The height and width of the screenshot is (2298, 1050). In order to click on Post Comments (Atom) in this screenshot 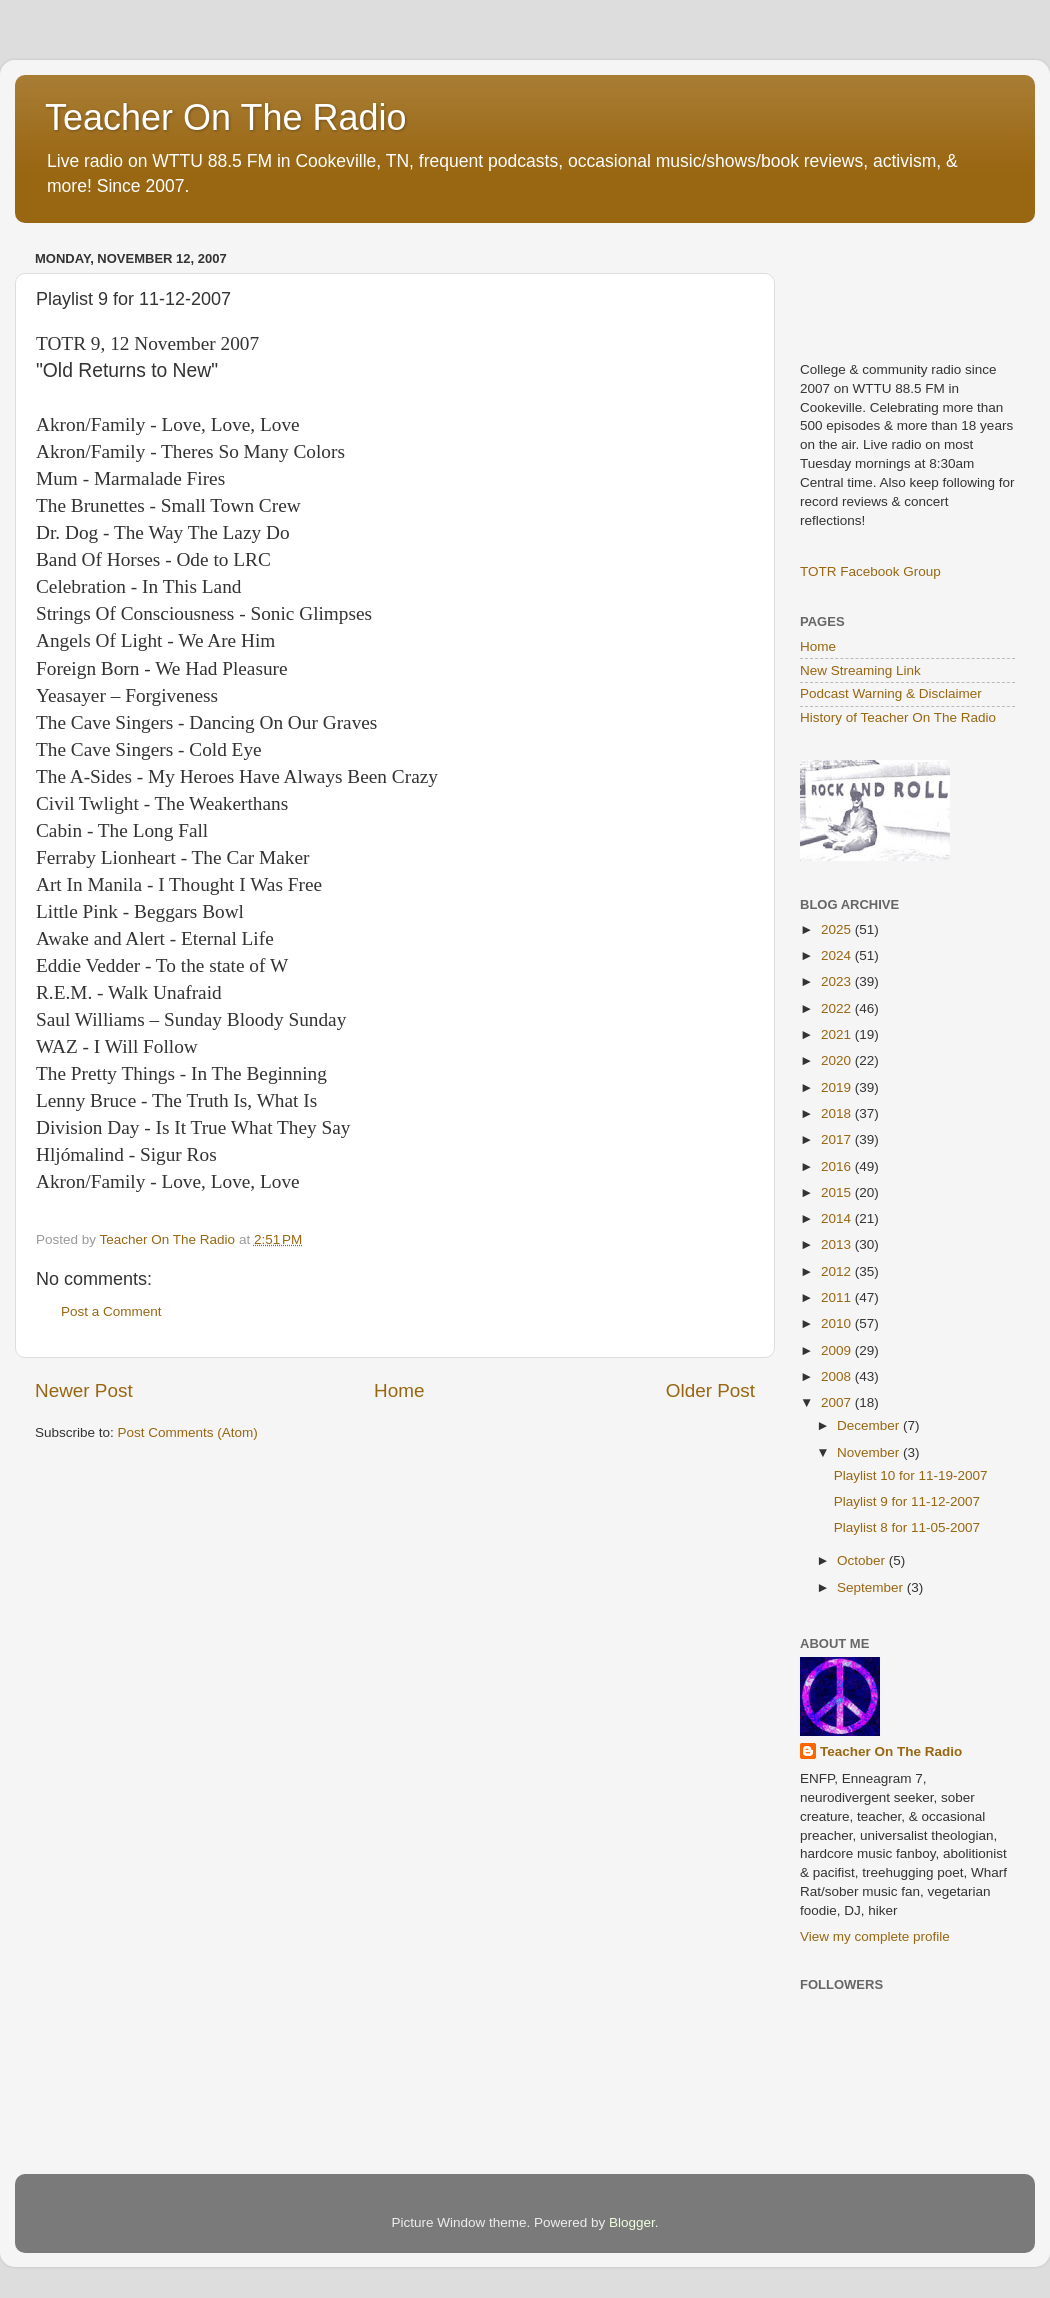, I will do `click(188, 1432)`.